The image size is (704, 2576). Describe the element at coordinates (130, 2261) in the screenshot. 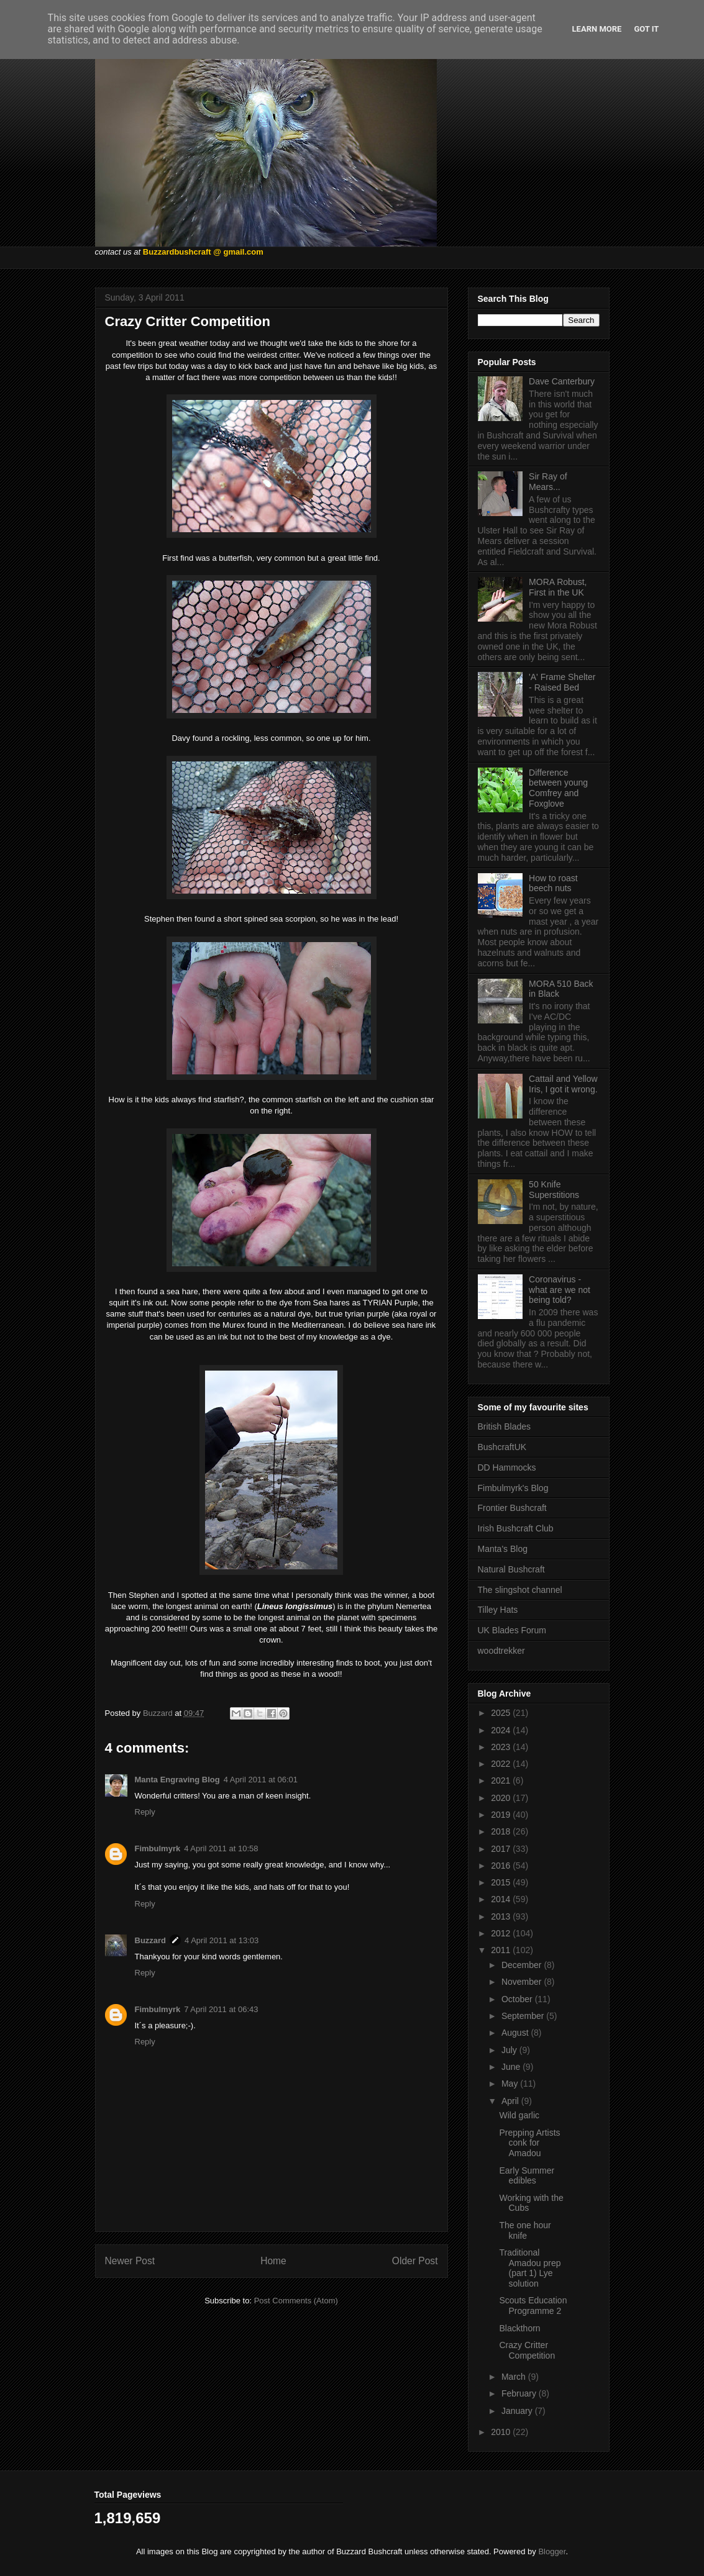

I see `Newer Post` at that location.